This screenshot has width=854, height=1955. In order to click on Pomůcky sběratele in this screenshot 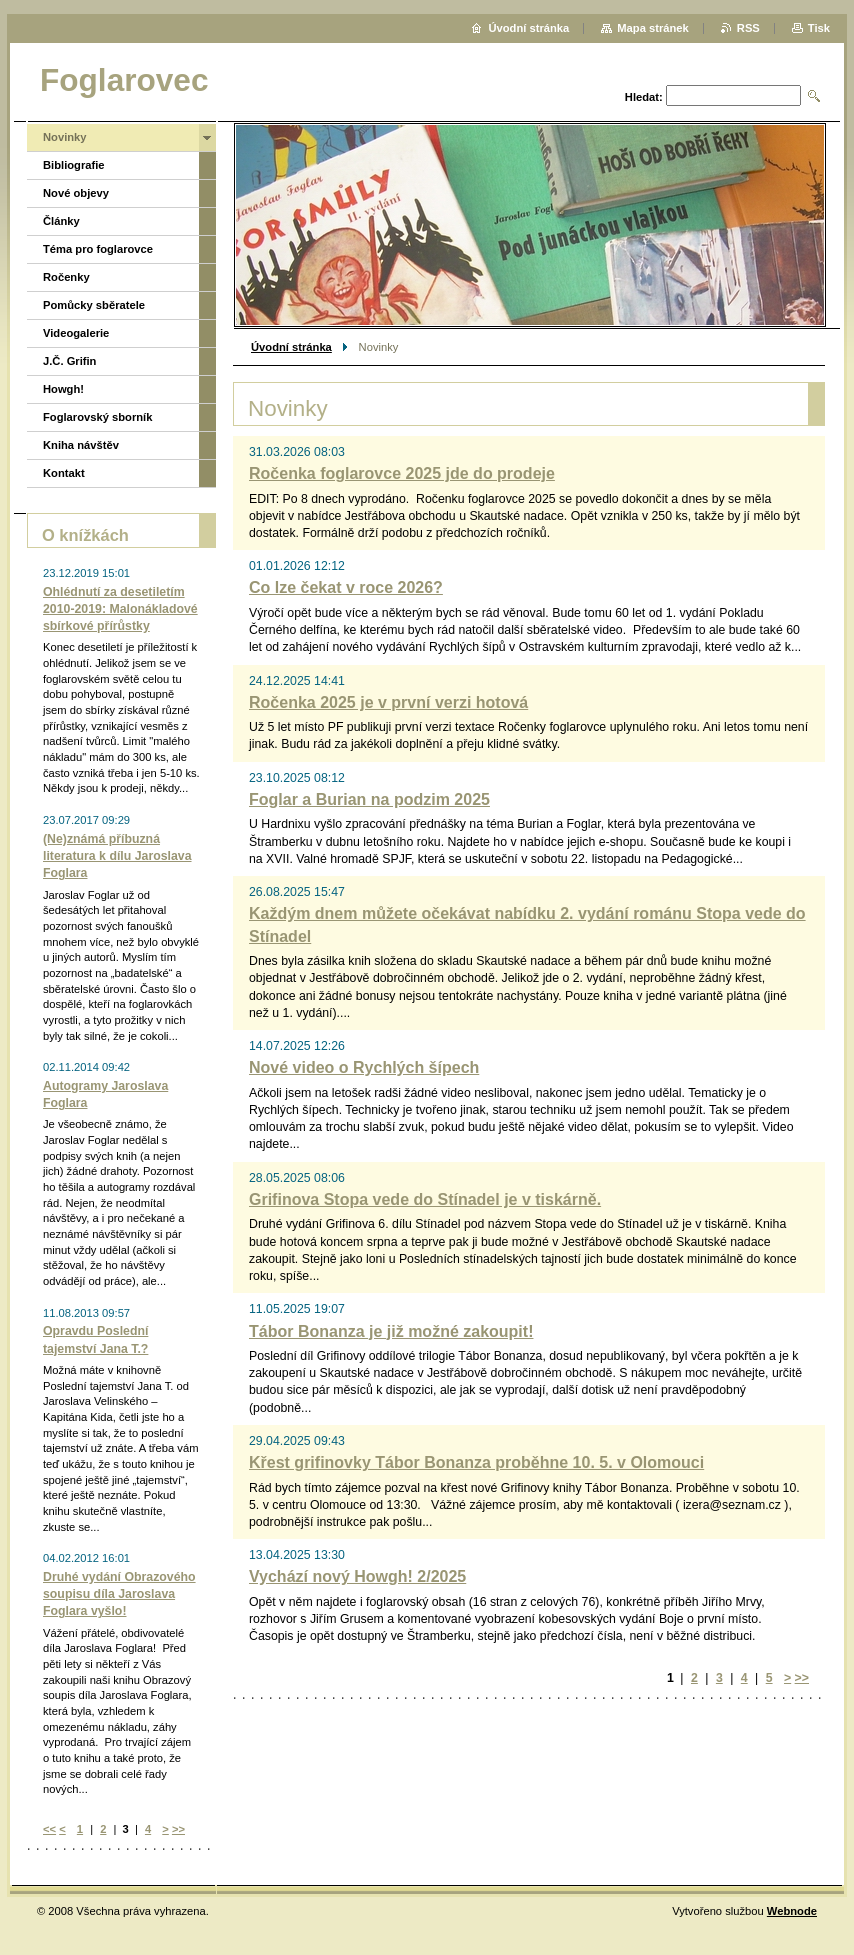, I will do `click(94, 305)`.